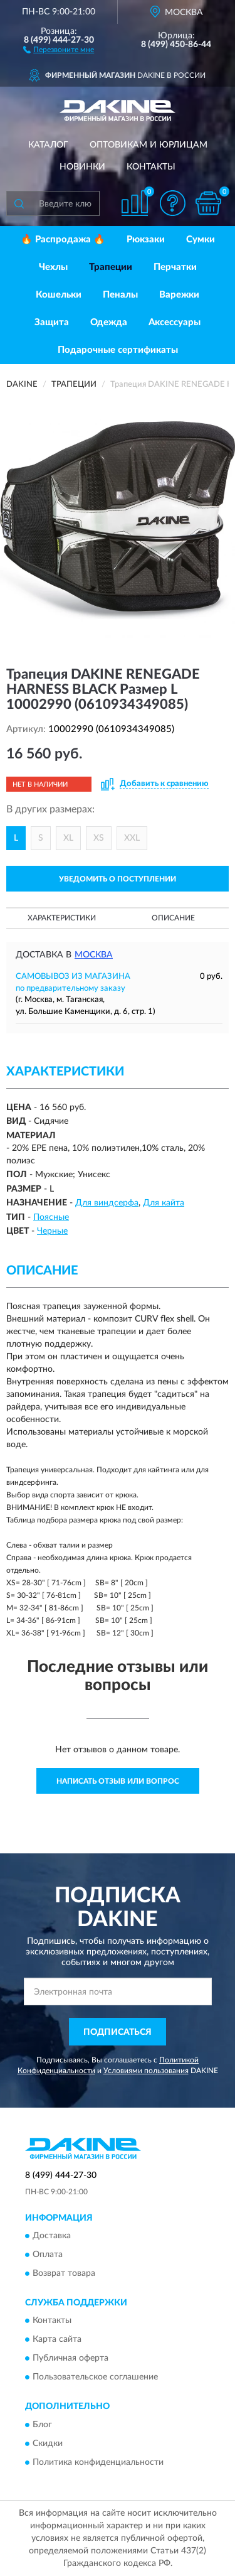 The image size is (235, 2576). I want to click on Аксессуары, so click(175, 322).